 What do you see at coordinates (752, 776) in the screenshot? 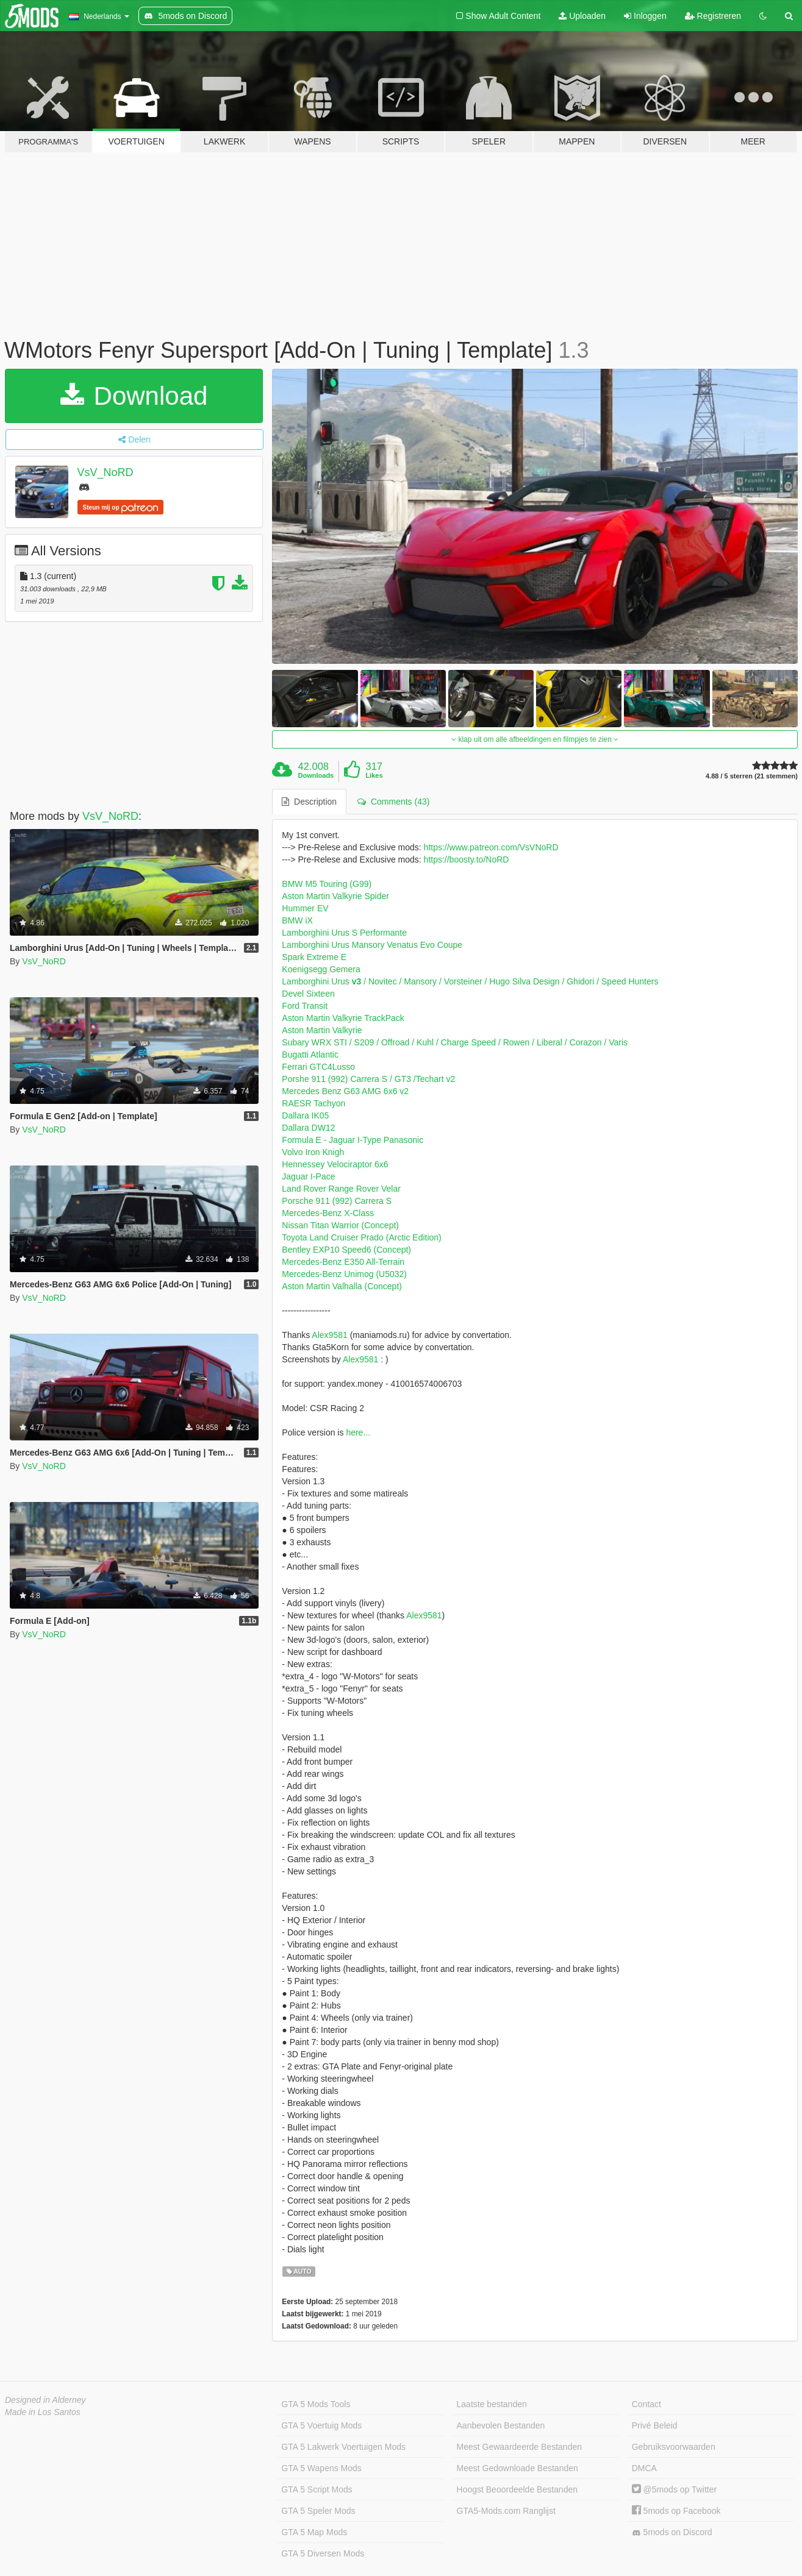
I see `4.88 / 5 sterren (21 stemmen)` at bounding box center [752, 776].